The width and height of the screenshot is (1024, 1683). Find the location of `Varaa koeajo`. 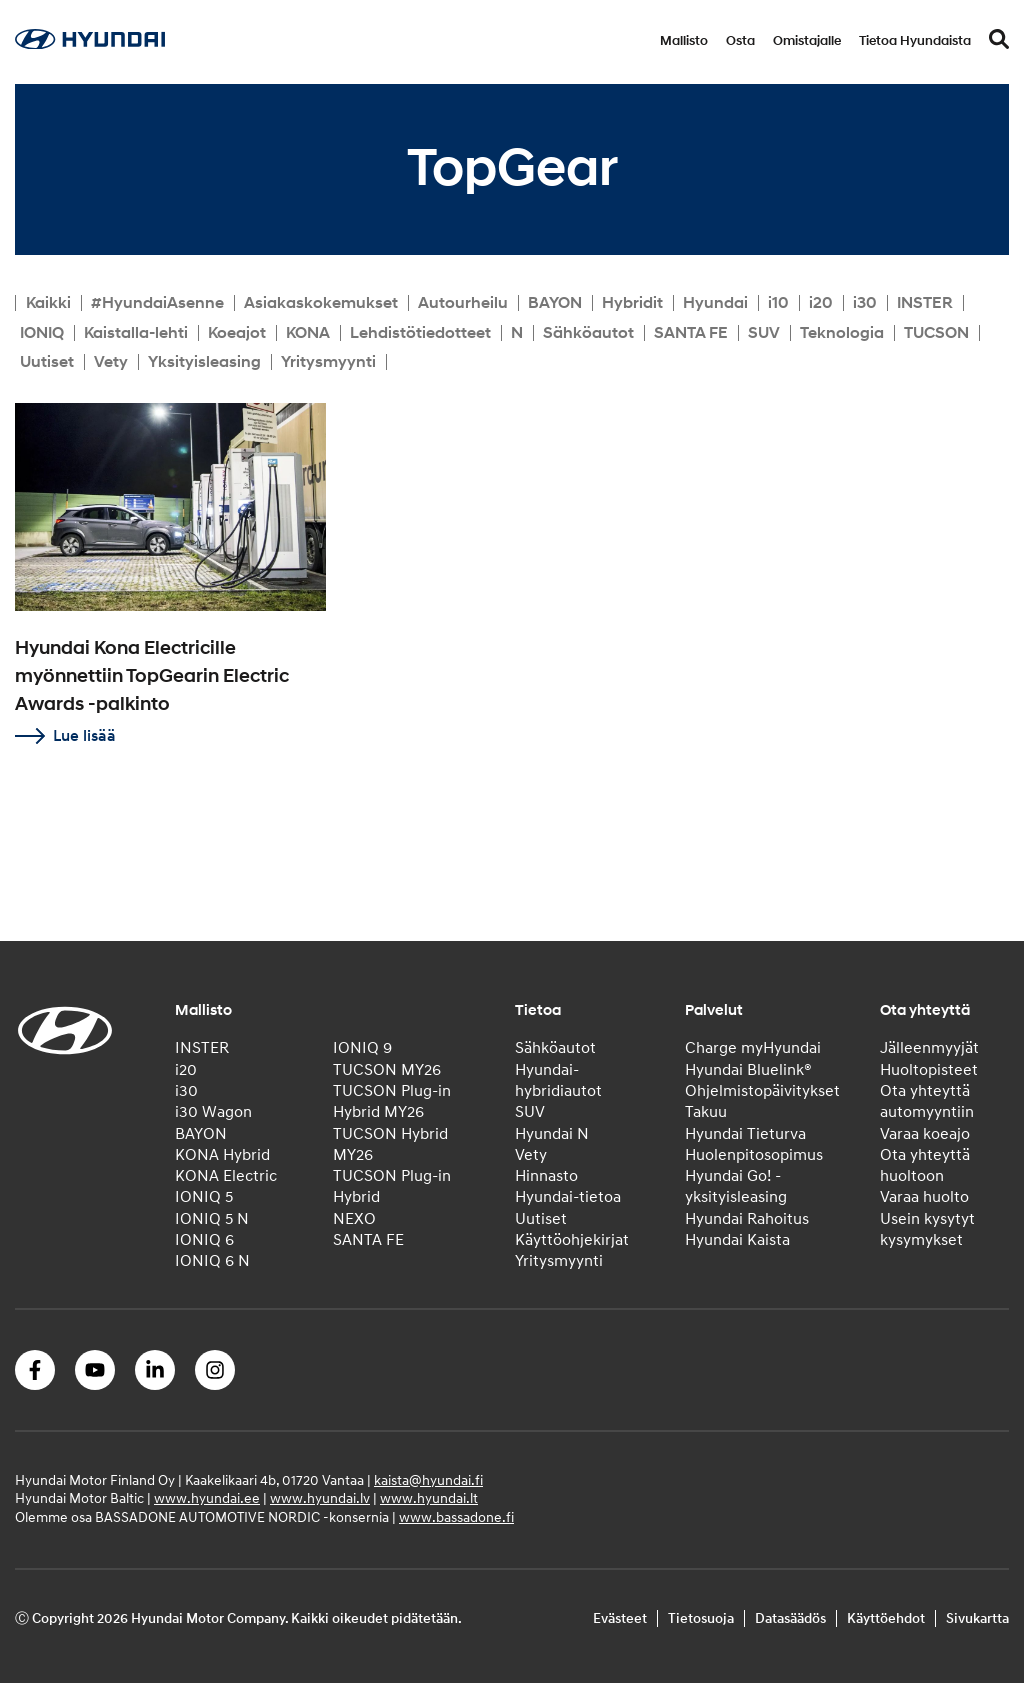

Varaa koeajo is located at coordinates (925, 1134).